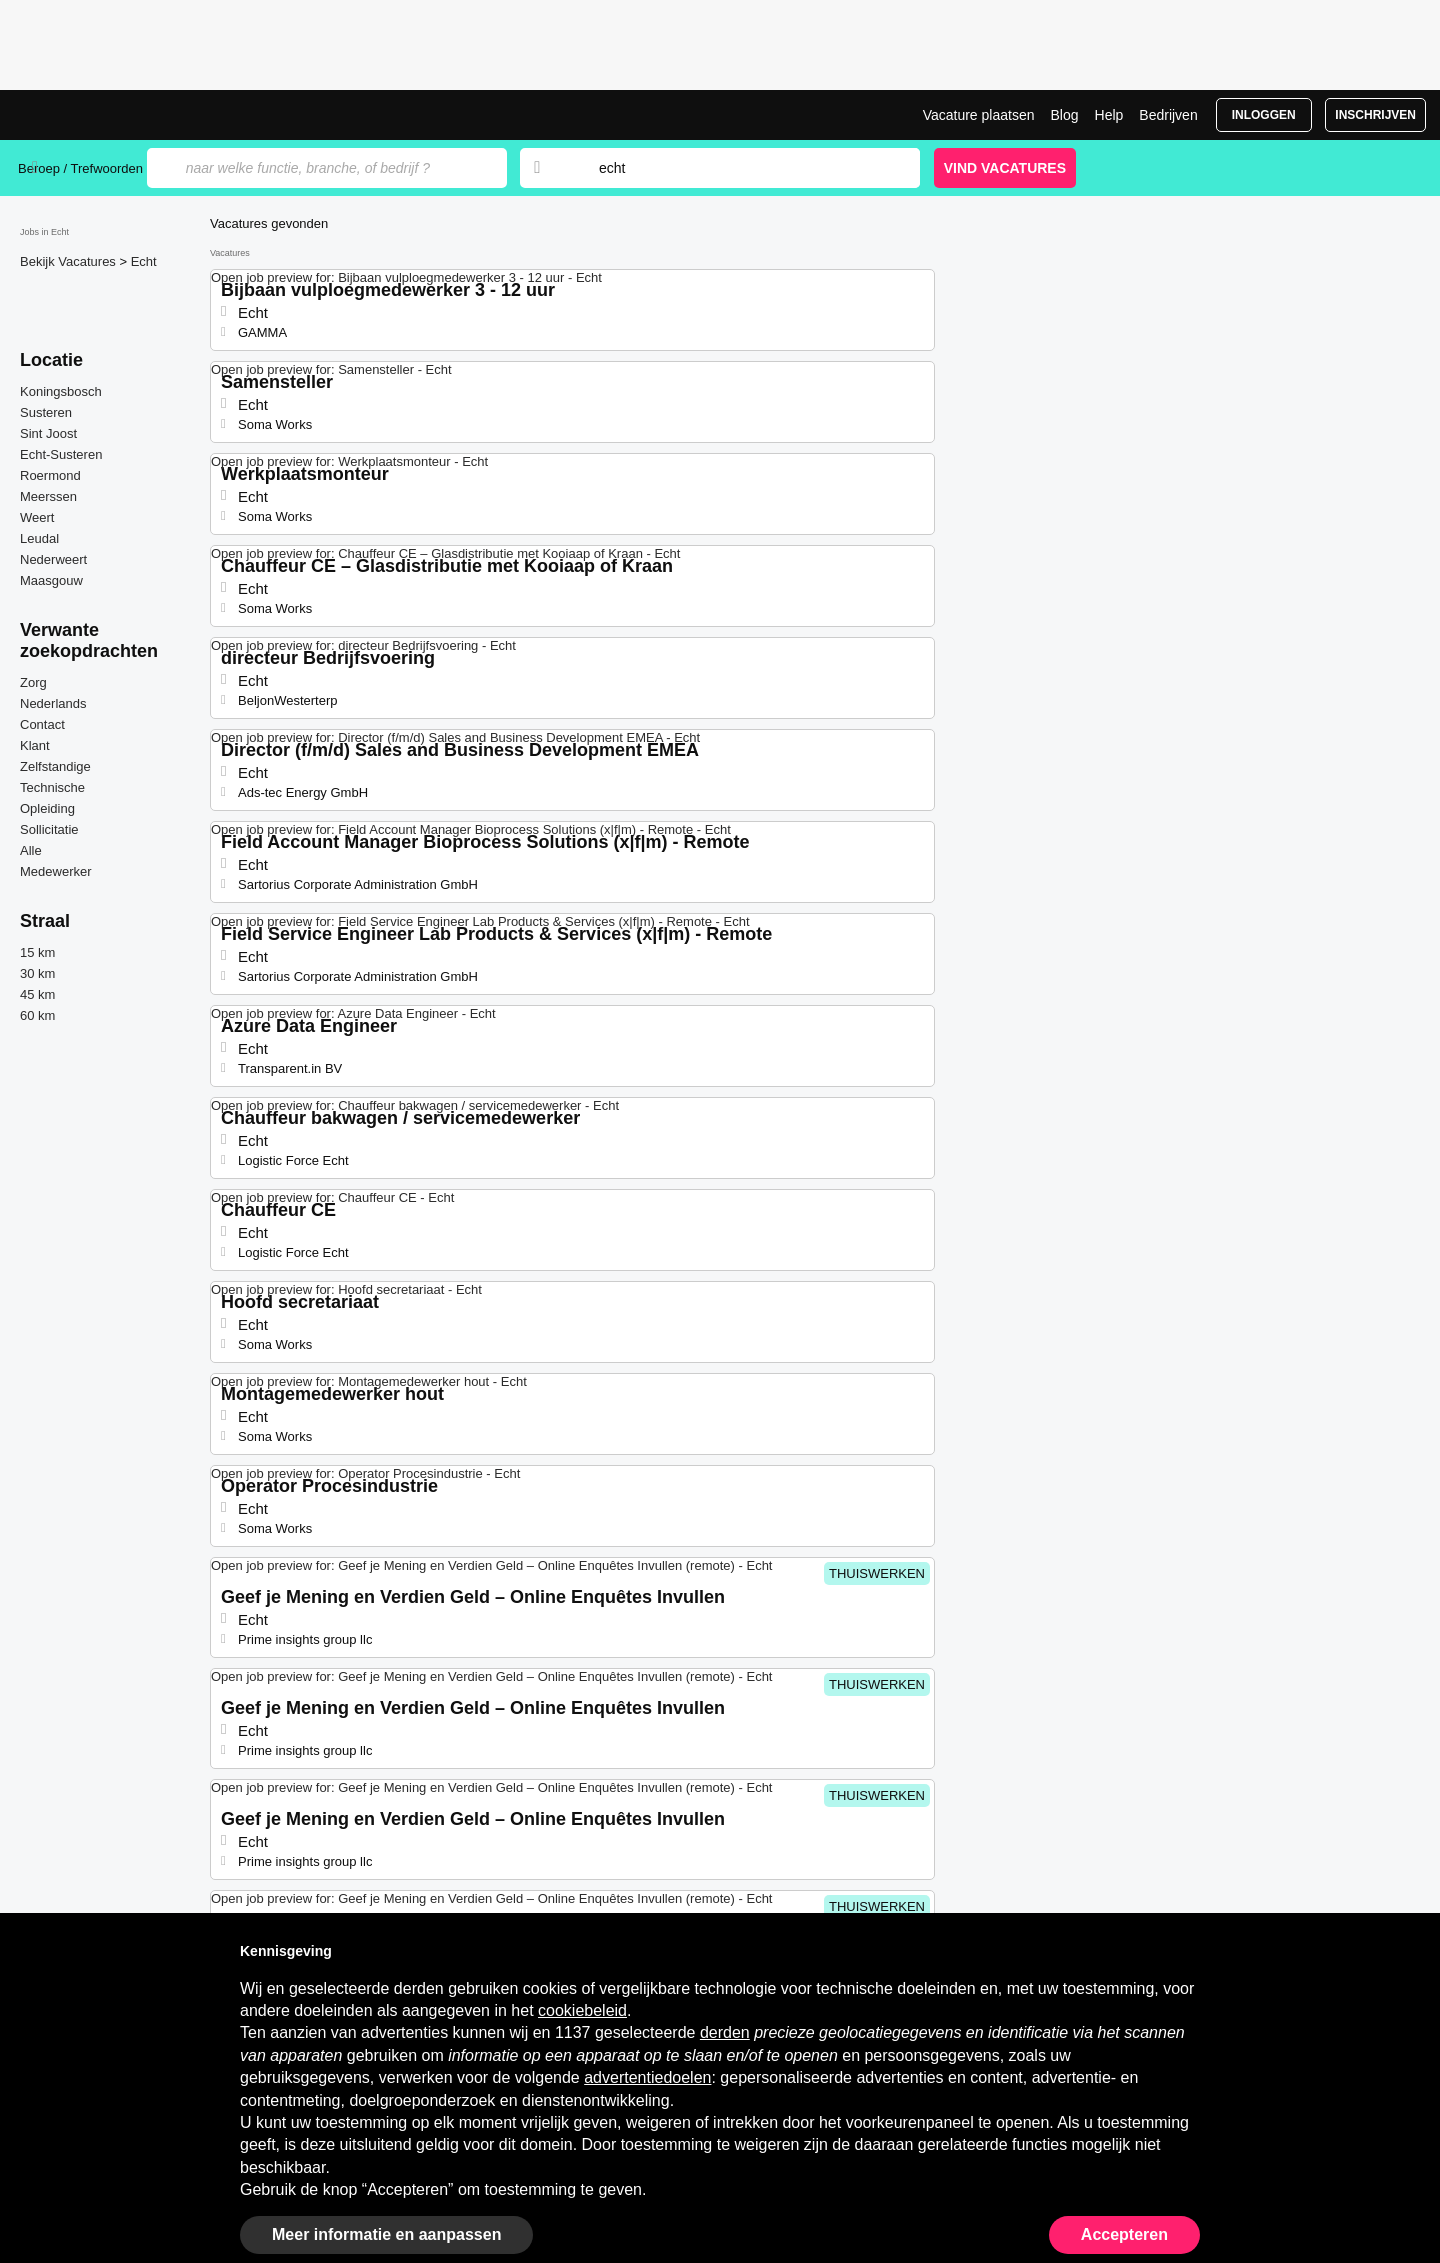 Image resolution: width=1440 pixels, height=2263 pixels. What do you see at coordinates (61, 454) in the screenshot?
I see `Echt-Susteren` at bounding box center [61, 454].